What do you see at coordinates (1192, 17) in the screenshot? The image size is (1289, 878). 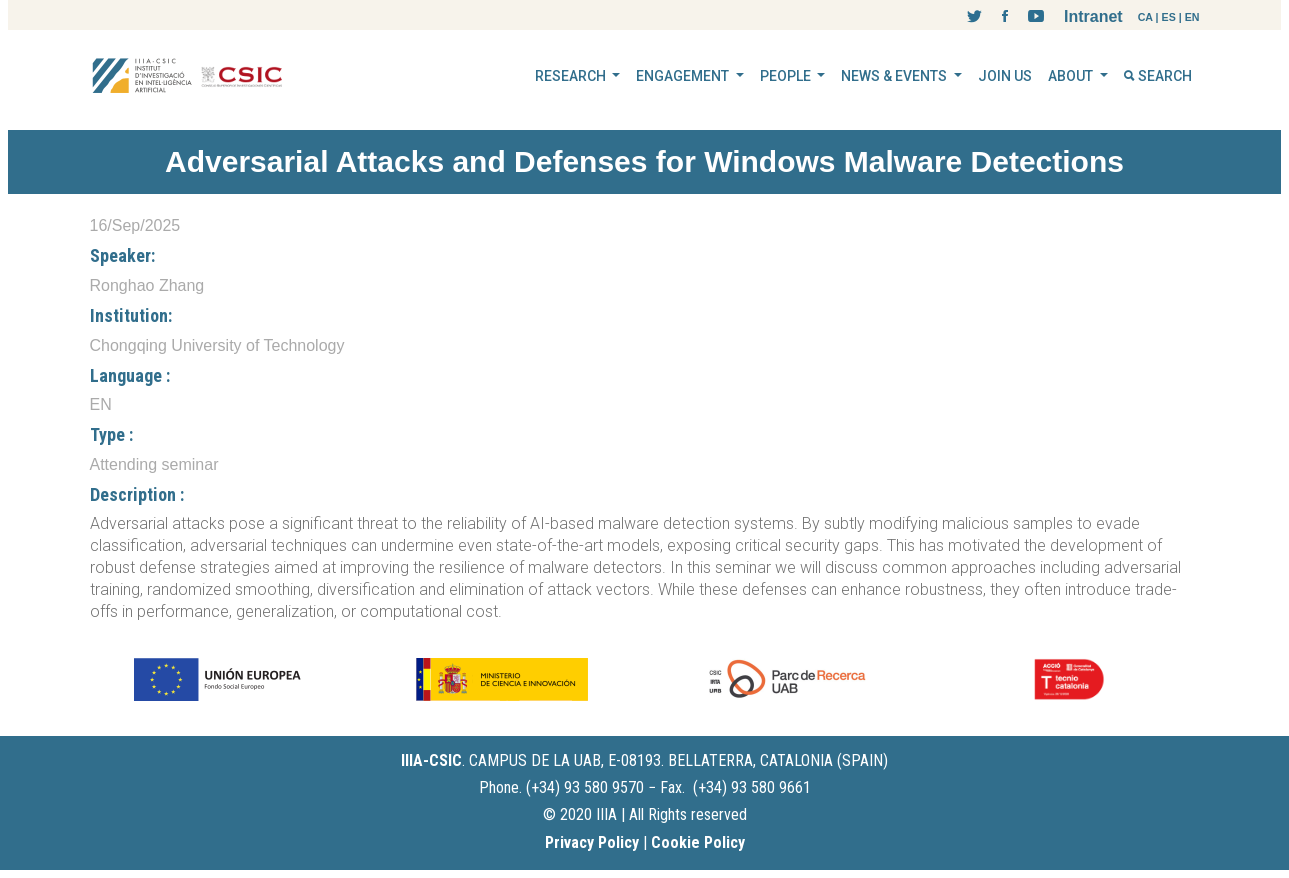 I see `EN` at bounding box center [1192, 17].